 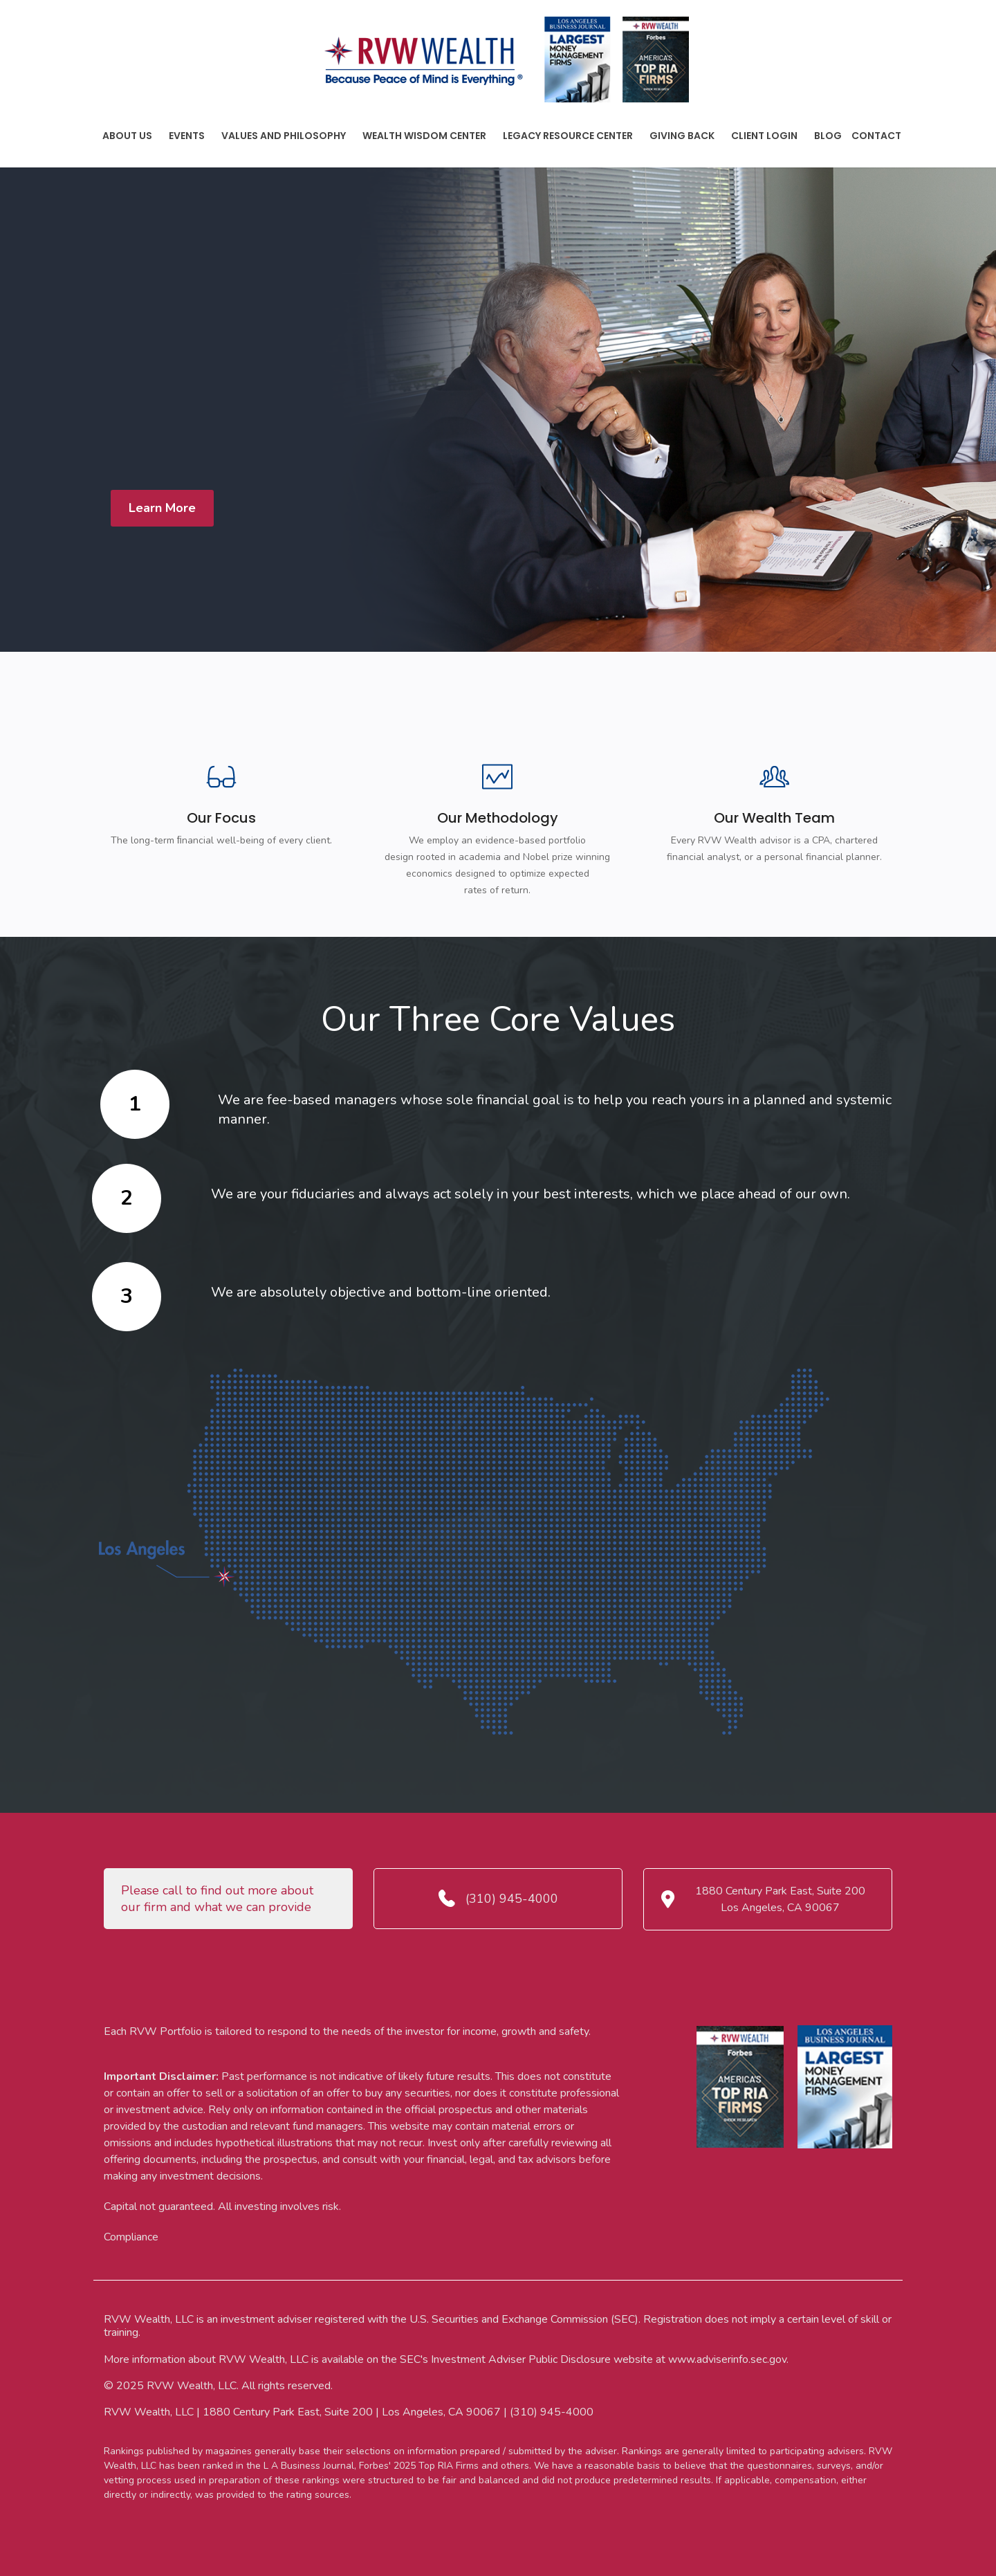 I want to click on Events, so click(x=187, y=136).